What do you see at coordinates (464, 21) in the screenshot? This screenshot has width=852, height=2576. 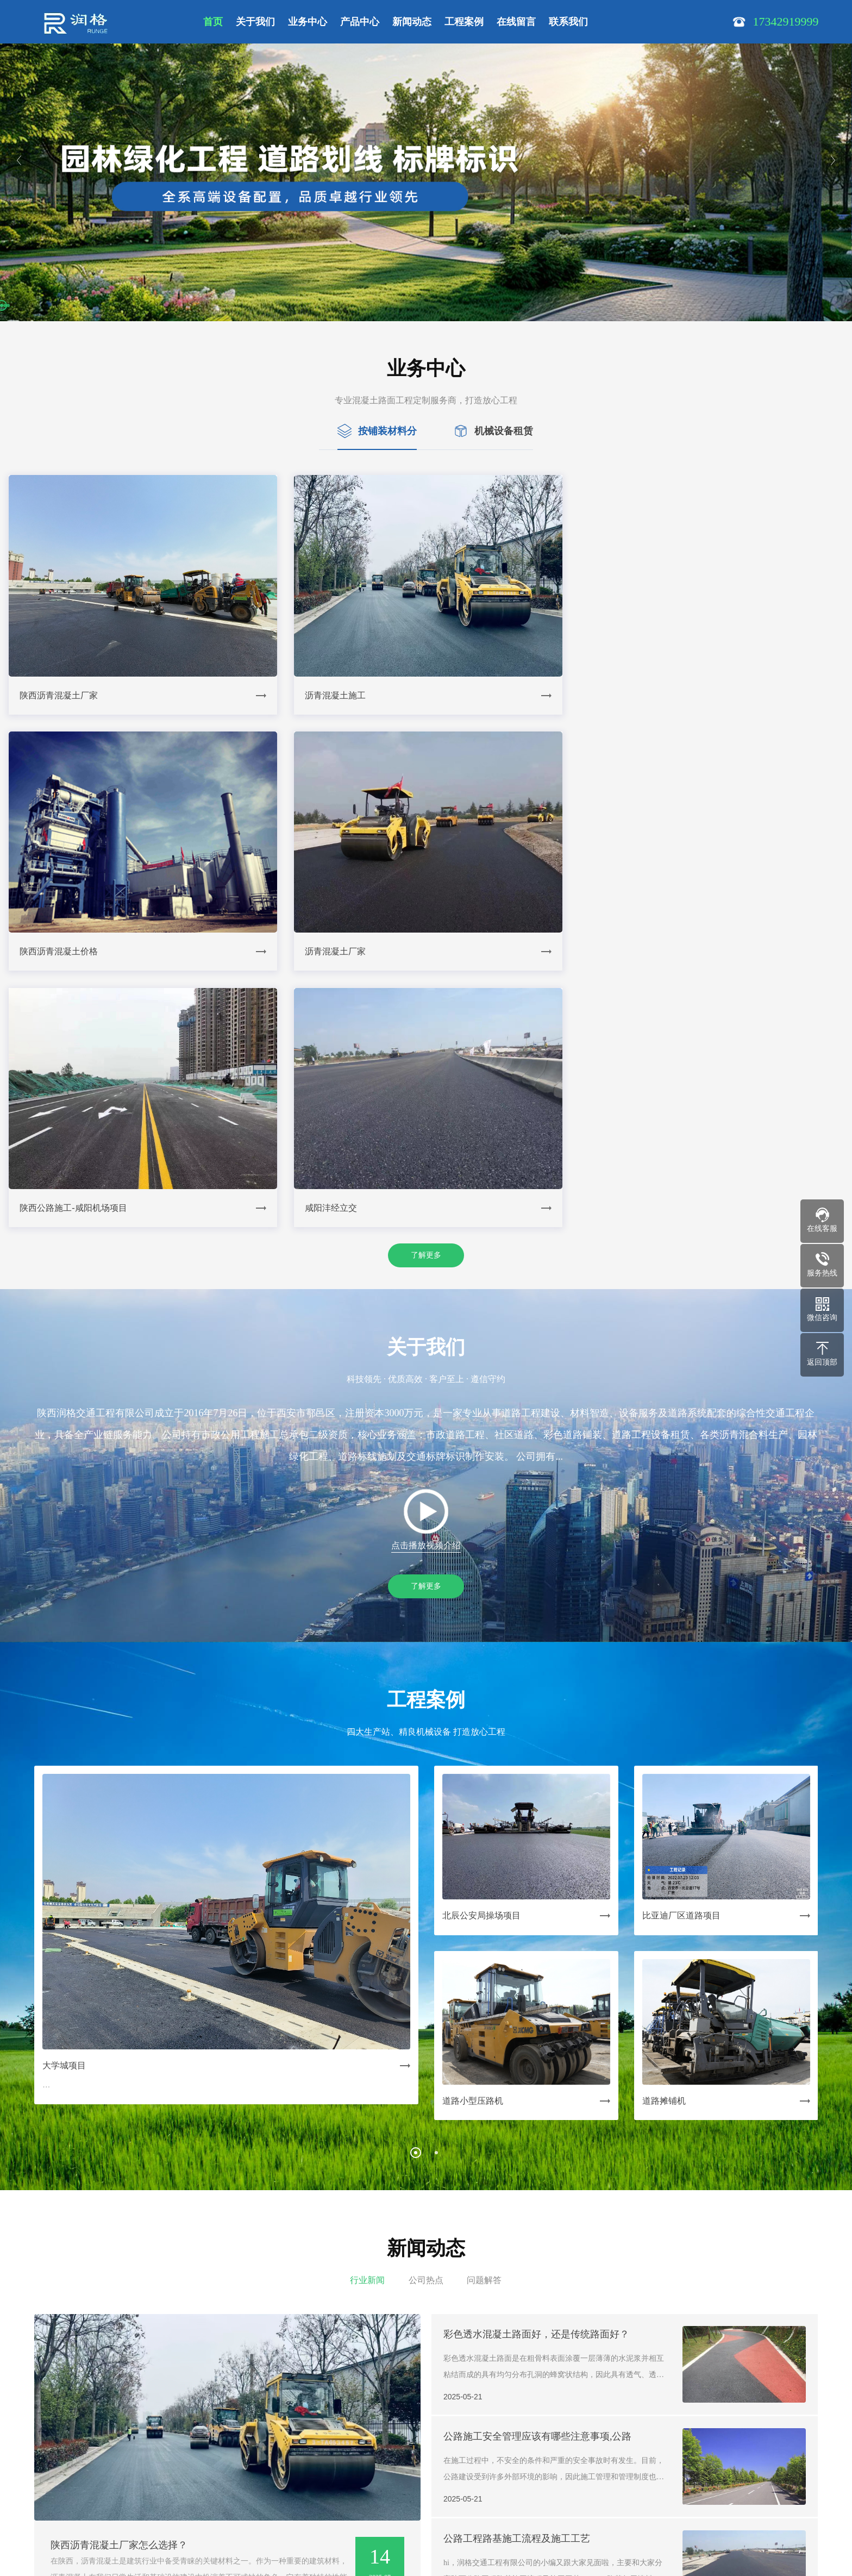 I see `工程案例` at bounding box center [464, 21].